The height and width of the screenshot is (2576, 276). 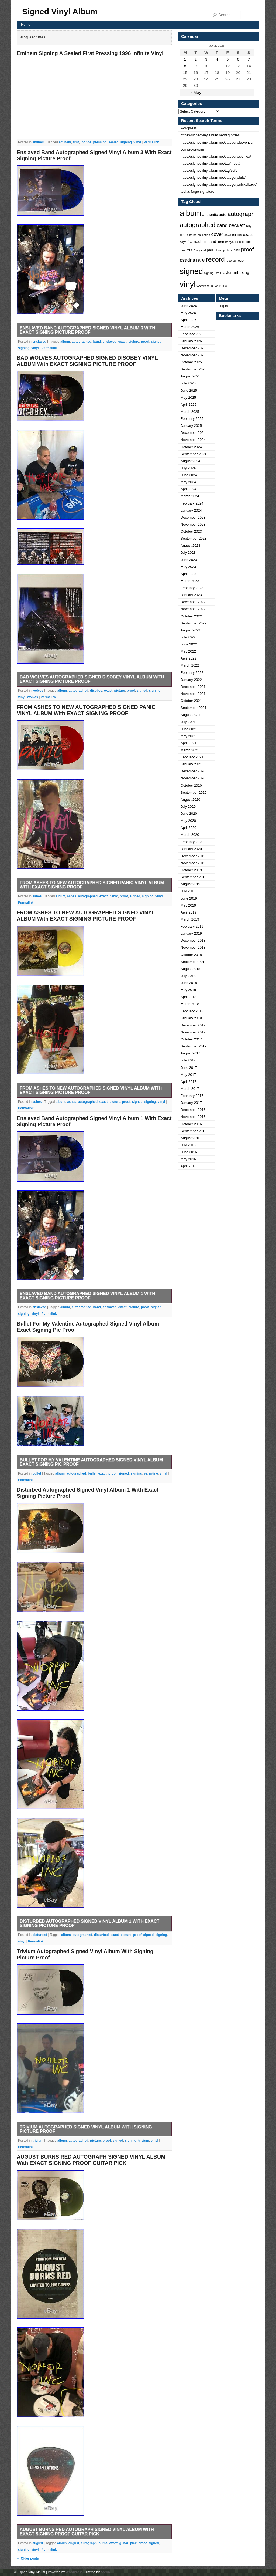 What do you see at coordinates (188, 405) in the screenshot?
I see `April 2025` at bounding box center [188, 405].